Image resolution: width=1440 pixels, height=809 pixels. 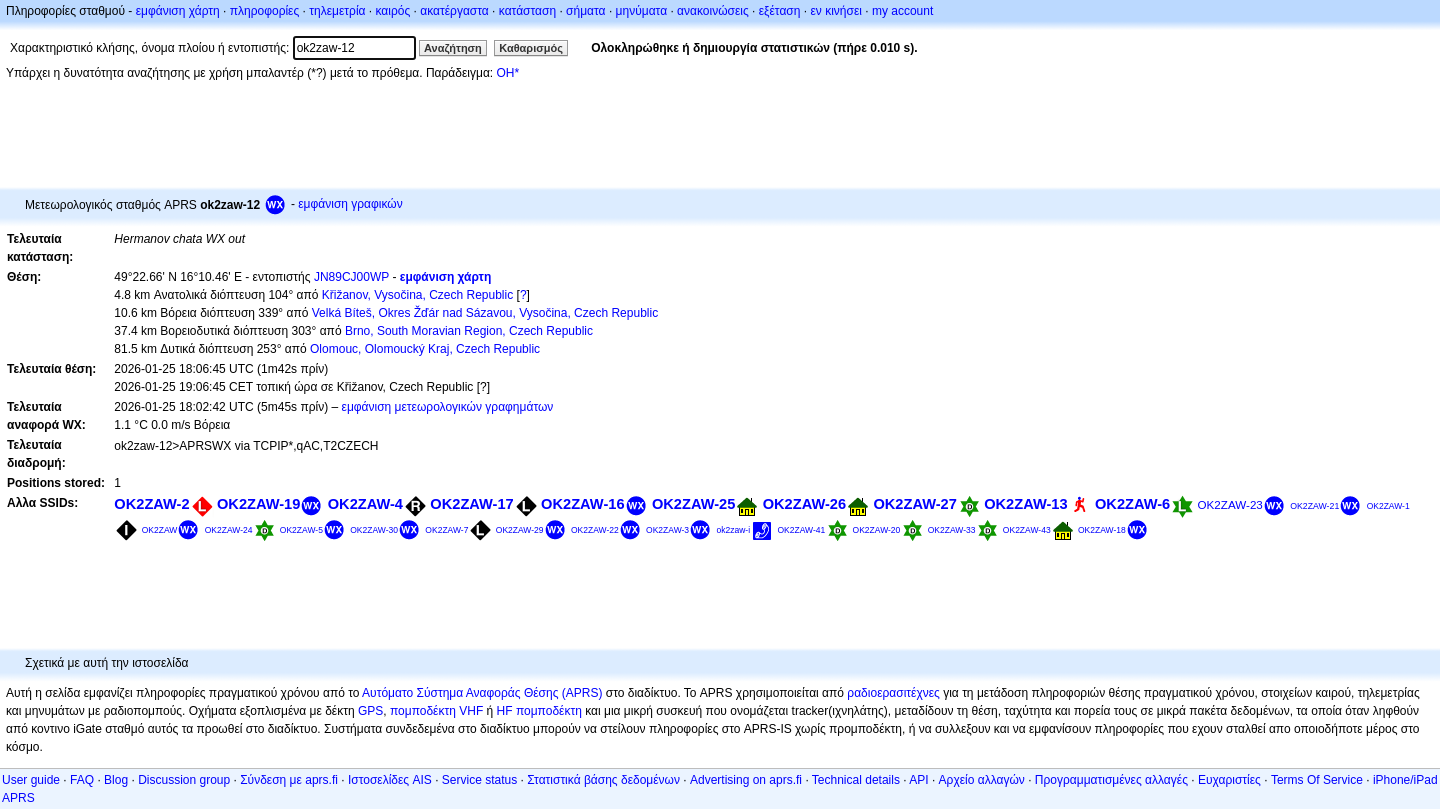 I want to click on κατάσταση, so click(x=527, y=11).